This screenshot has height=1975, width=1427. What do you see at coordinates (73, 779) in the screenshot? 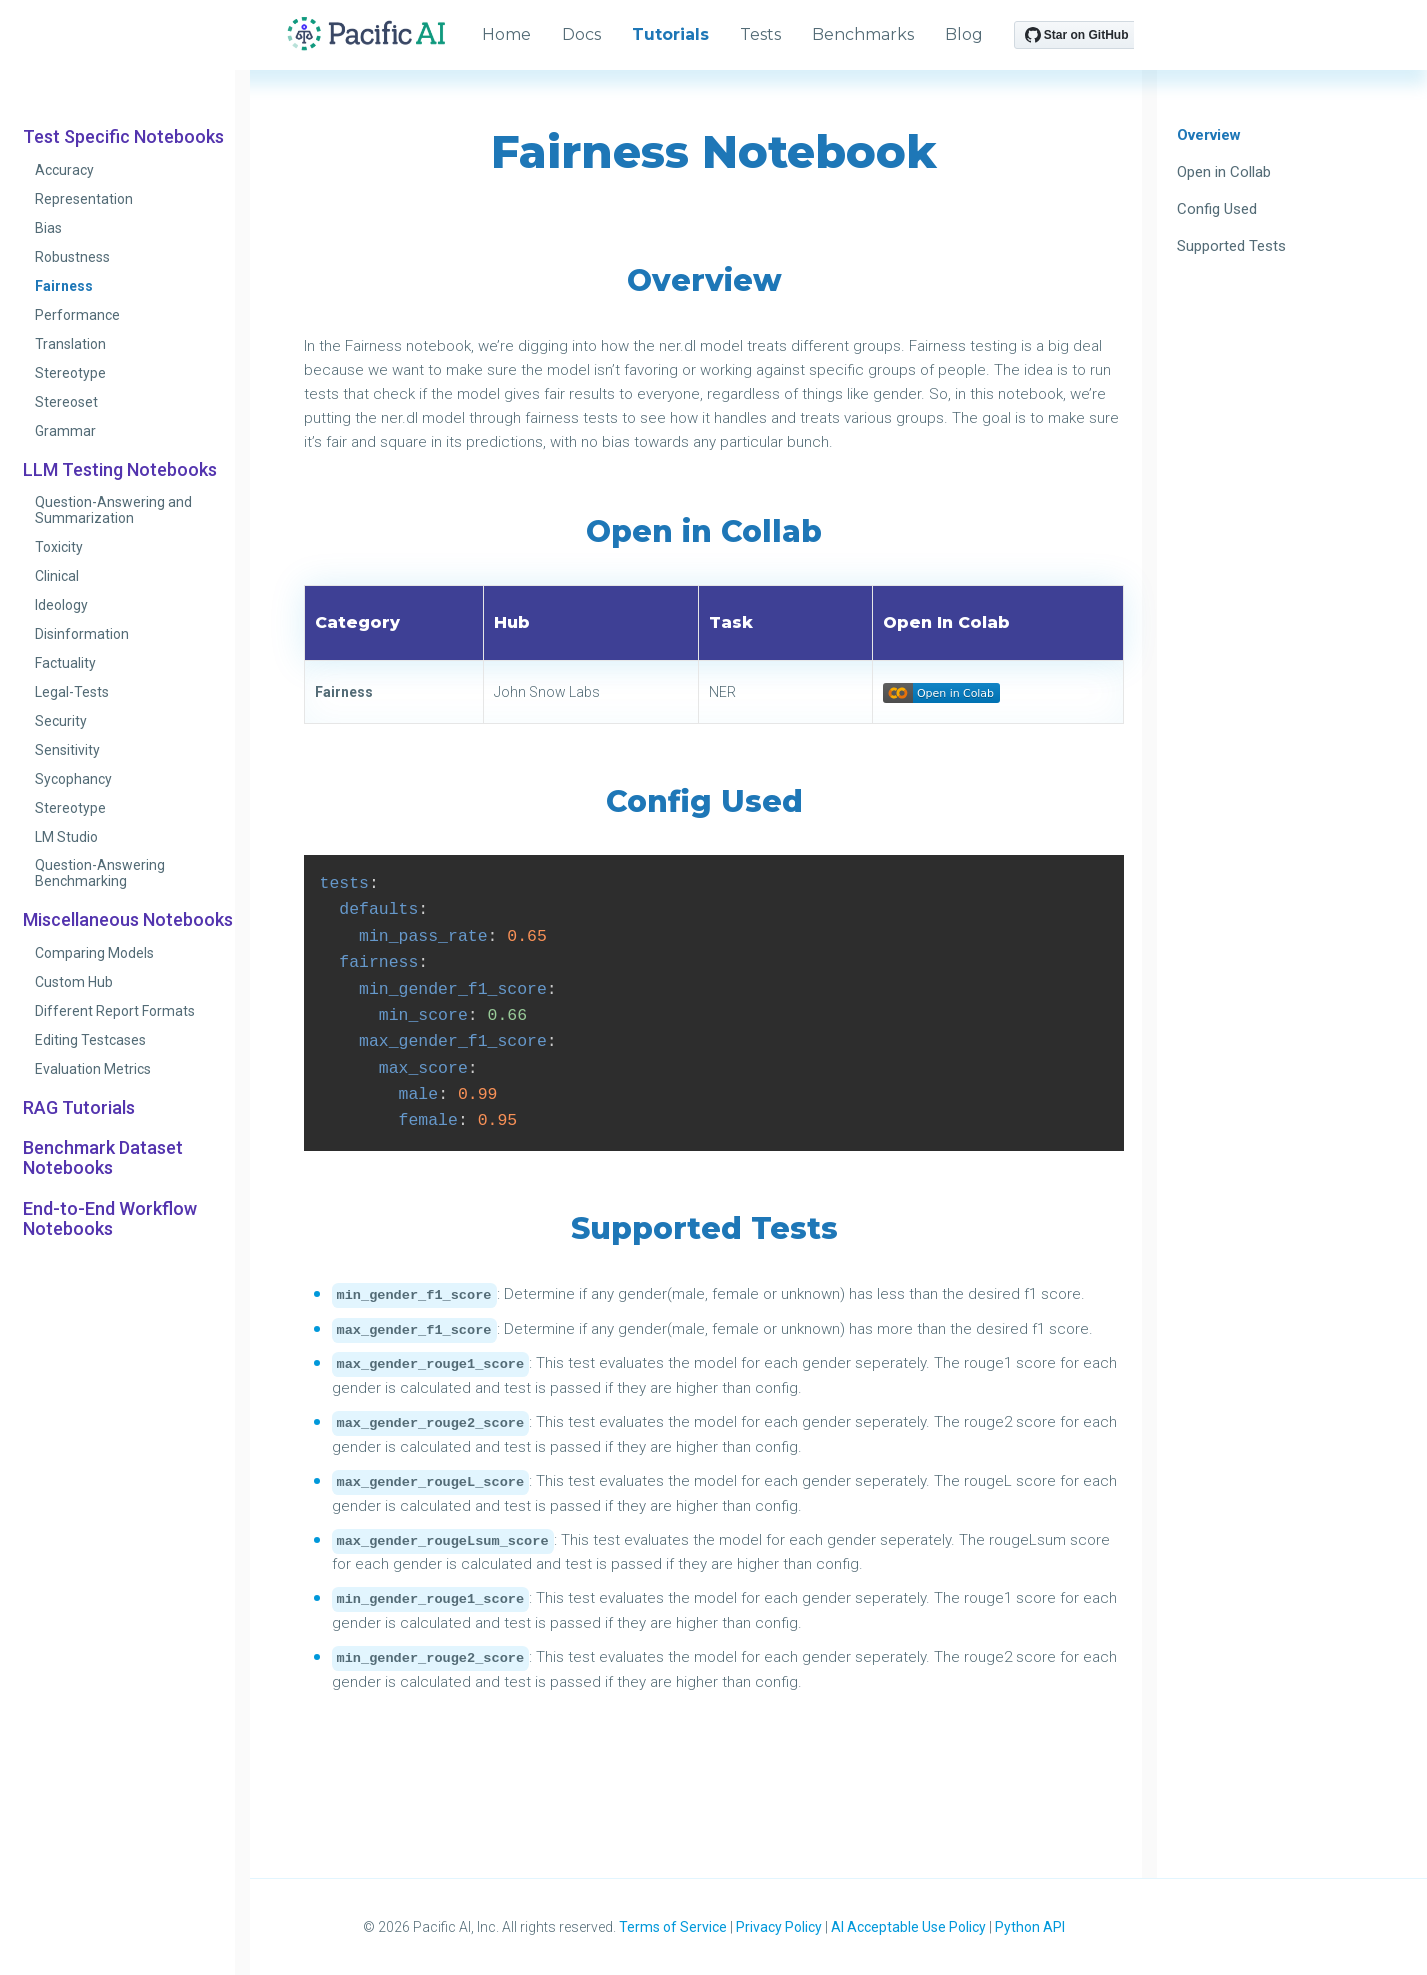
I see `Sycophancy` at bounding box center [73, 779].